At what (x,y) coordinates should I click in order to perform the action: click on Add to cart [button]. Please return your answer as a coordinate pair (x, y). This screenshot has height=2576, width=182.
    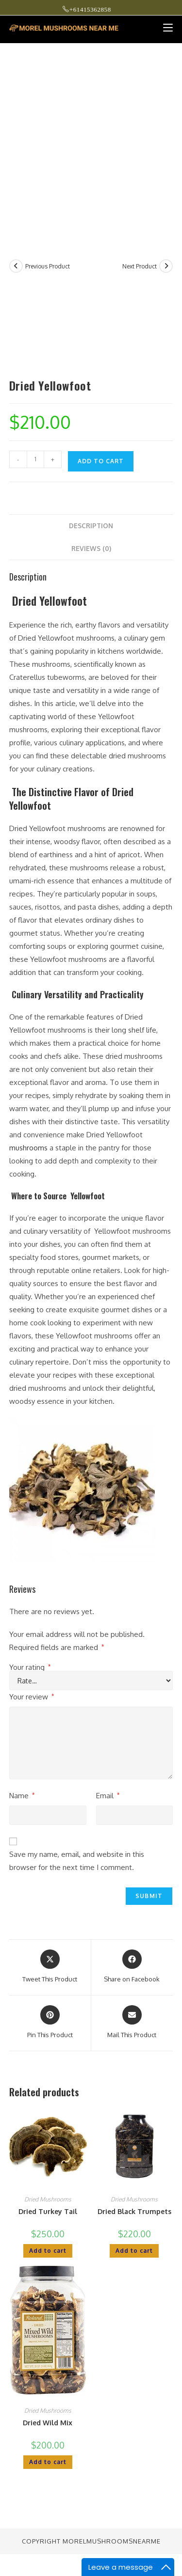
    Looking at the image, I should click on (47, 2250).